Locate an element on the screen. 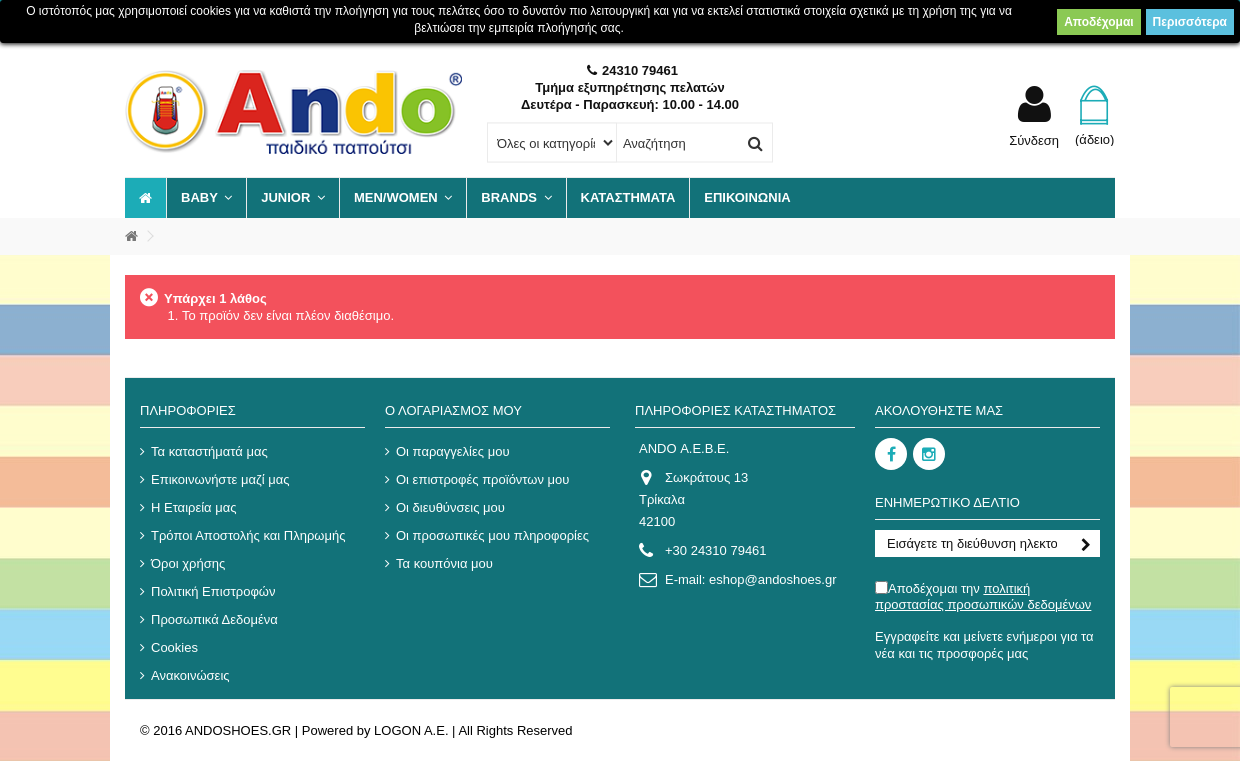  Οι επιστροφές προϊόντων μου is located at coordinates (482, 479).